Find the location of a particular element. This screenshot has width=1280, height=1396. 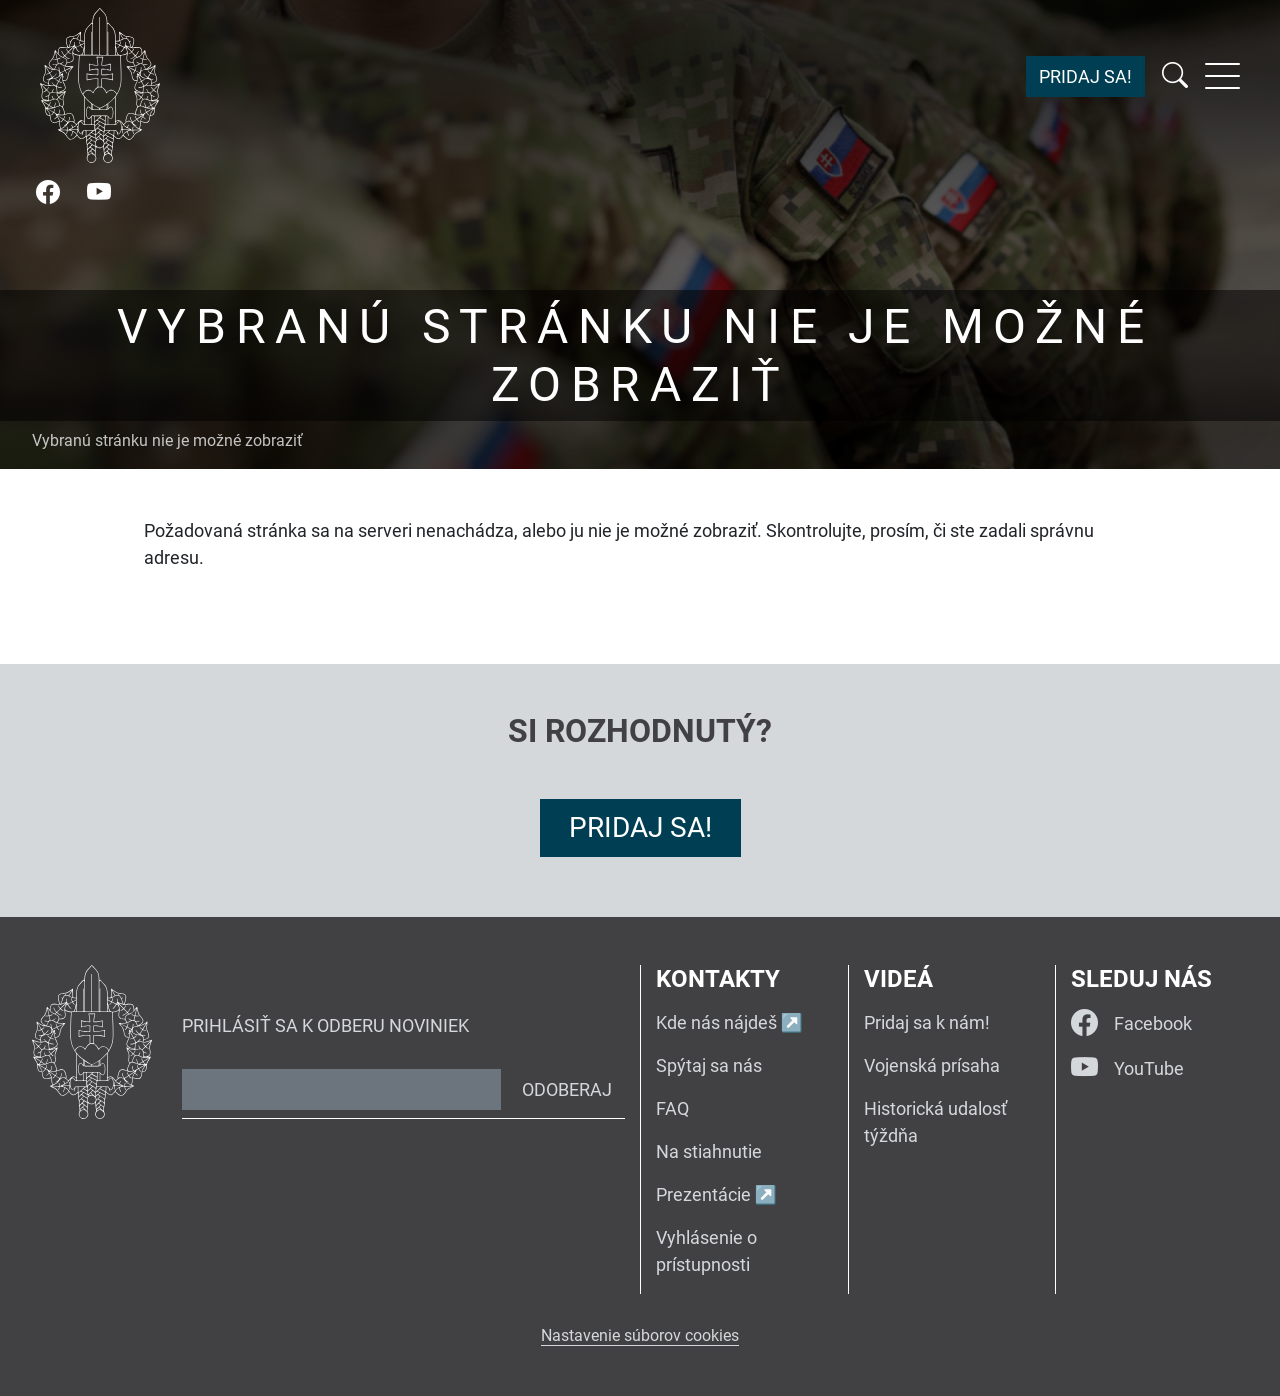

FAQ is located at coordinates (672, 1108).